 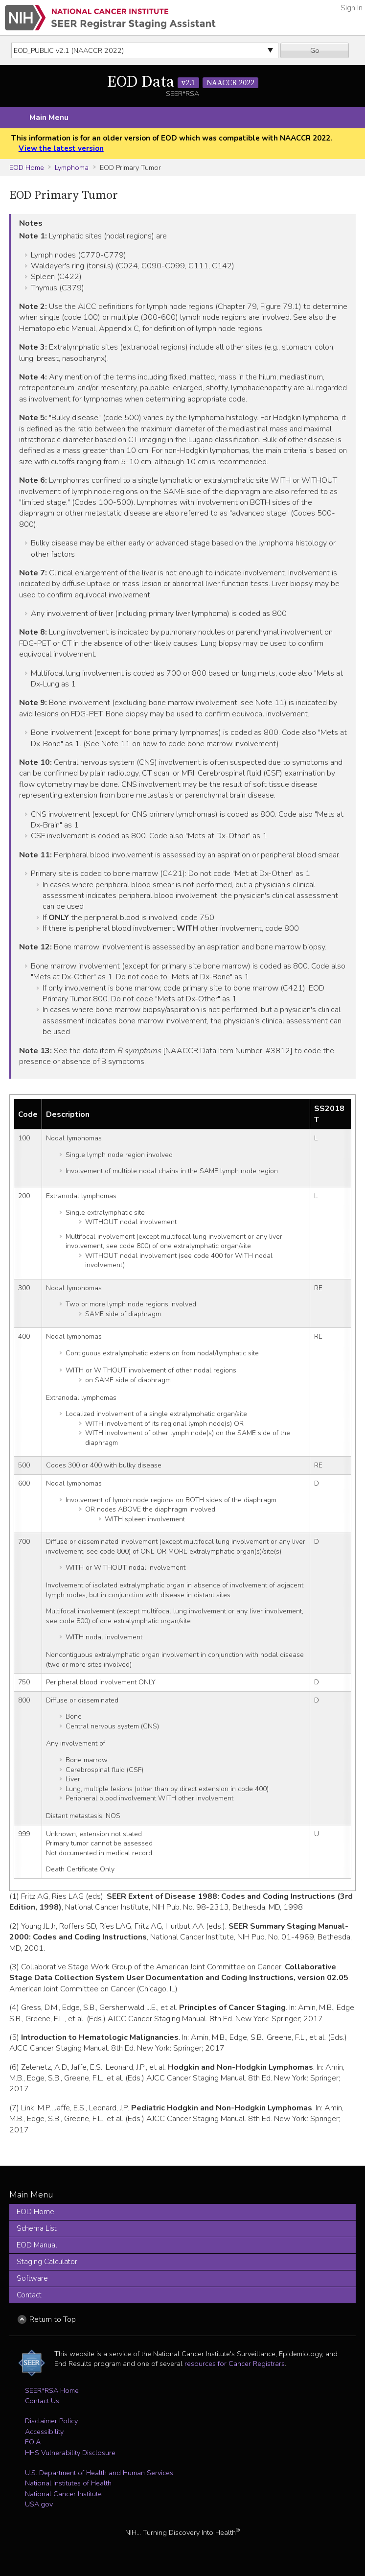 I want to click on HHS Vulnerability Disclosure, so click(x=70, y=2453).